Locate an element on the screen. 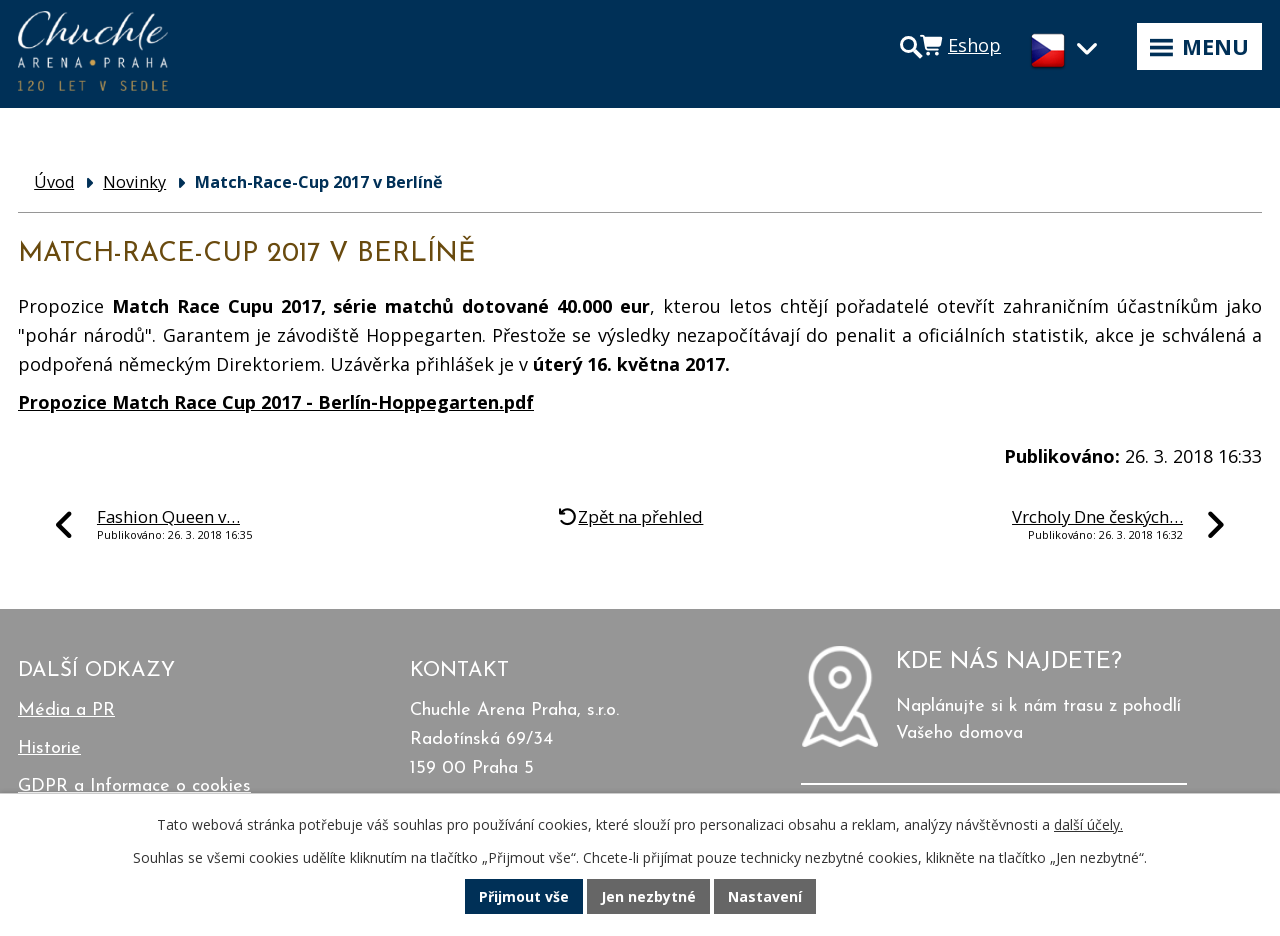 The width and height of the screenshot is (1280, 936). Jen nezbytné is located at coordinates (648, 896).